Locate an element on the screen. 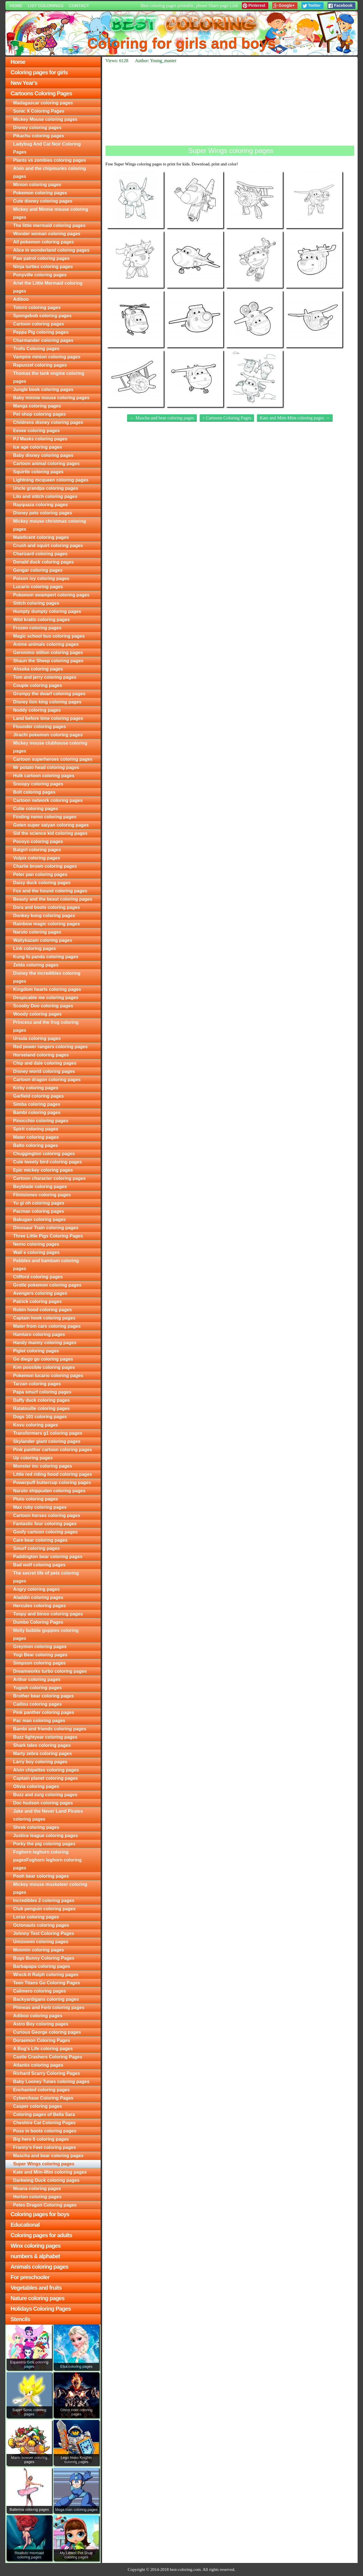 The height and width of the screenshot is (2576, 363). Go diego go coloring pages is located at coordinates (43, 1359).